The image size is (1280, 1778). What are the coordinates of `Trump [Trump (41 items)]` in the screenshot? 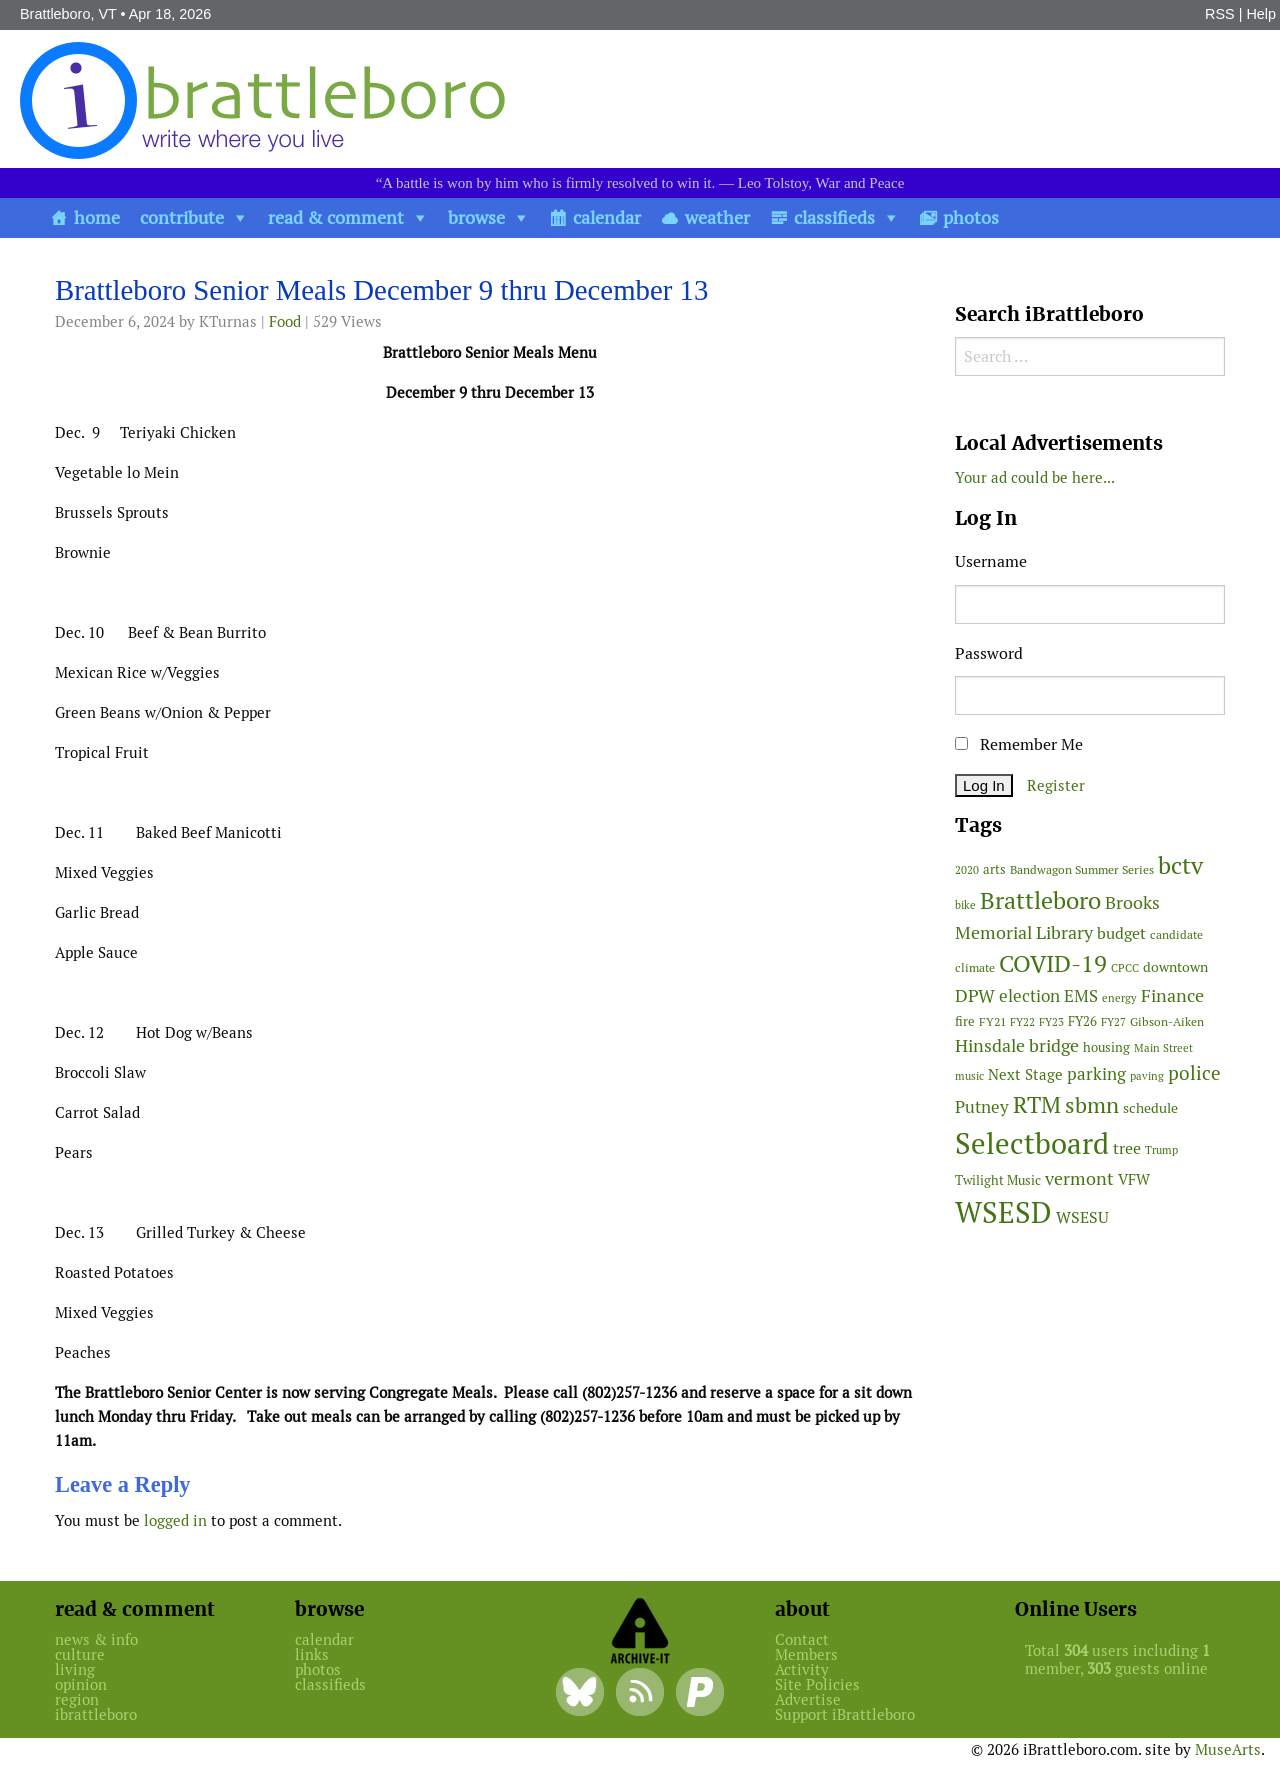 It's located at (1161, 1150).